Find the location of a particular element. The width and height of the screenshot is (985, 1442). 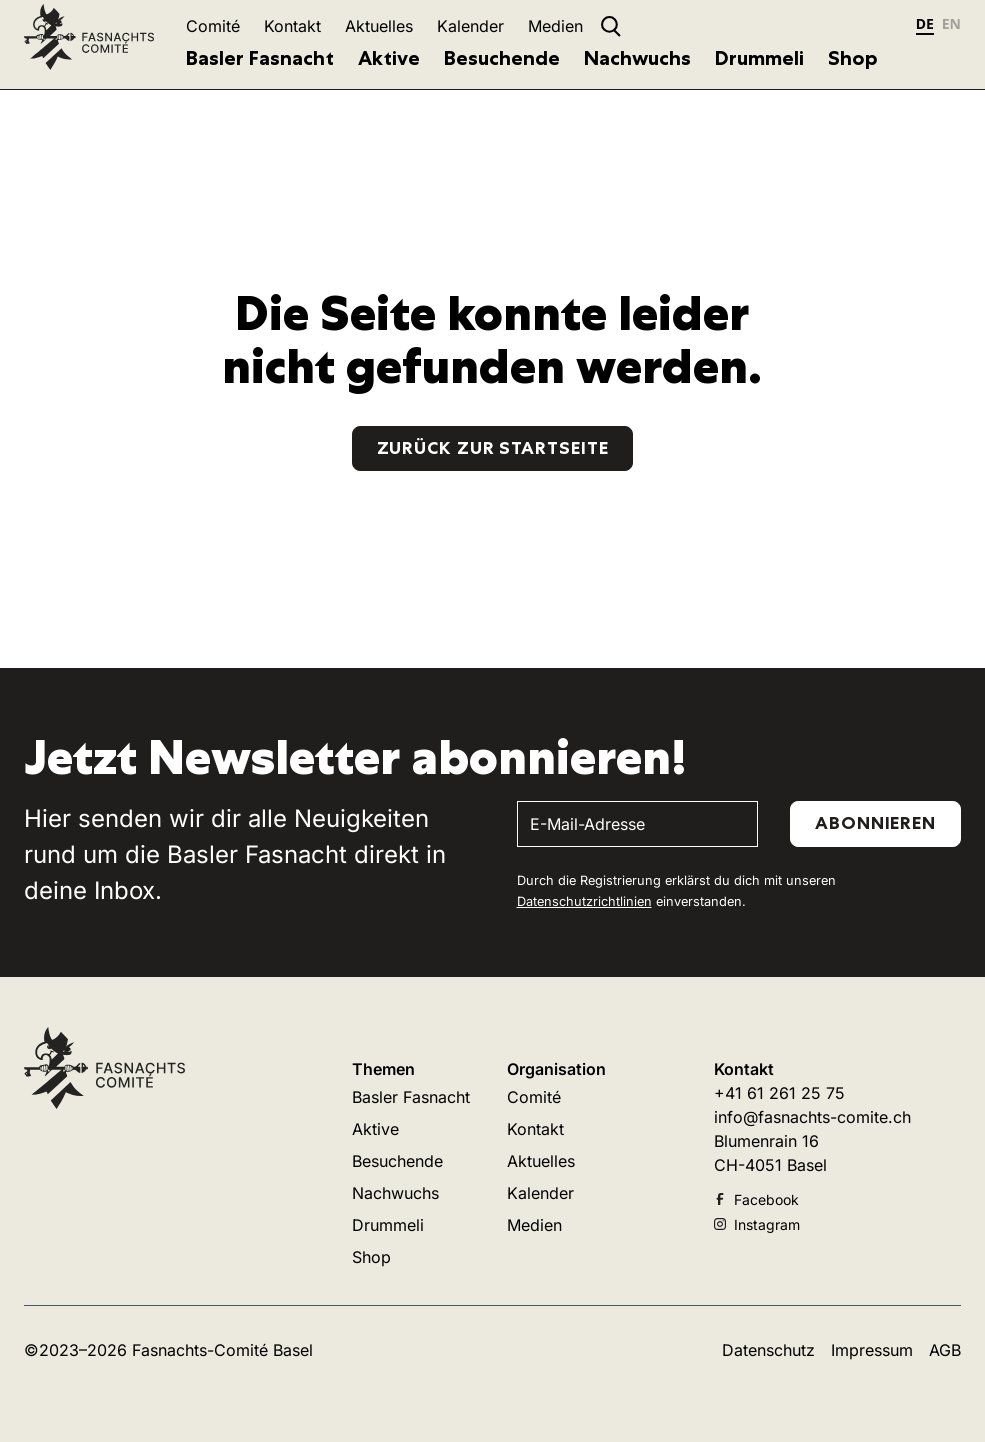

Drummeli is located at coordinates (759, 58).